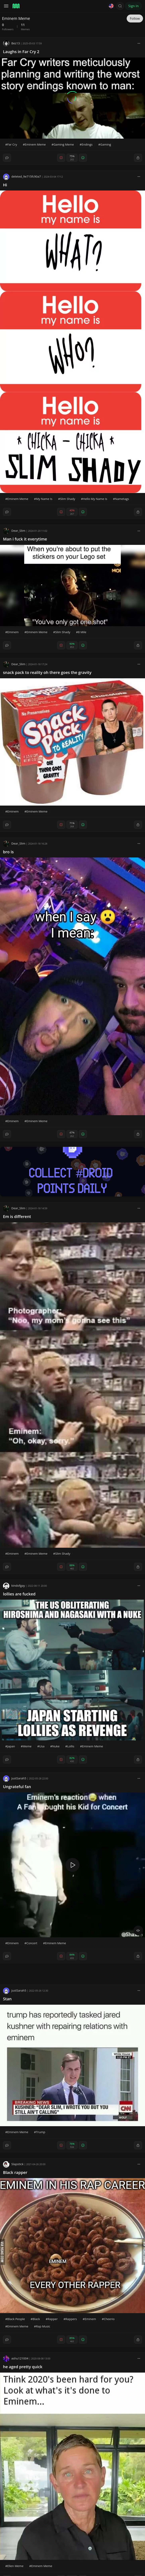 This screenshot has width=145, height=2576. What do you see at coordinates (7, 1999) in the screenshot?
I see `Stan` at bounding box center [7, 1999].